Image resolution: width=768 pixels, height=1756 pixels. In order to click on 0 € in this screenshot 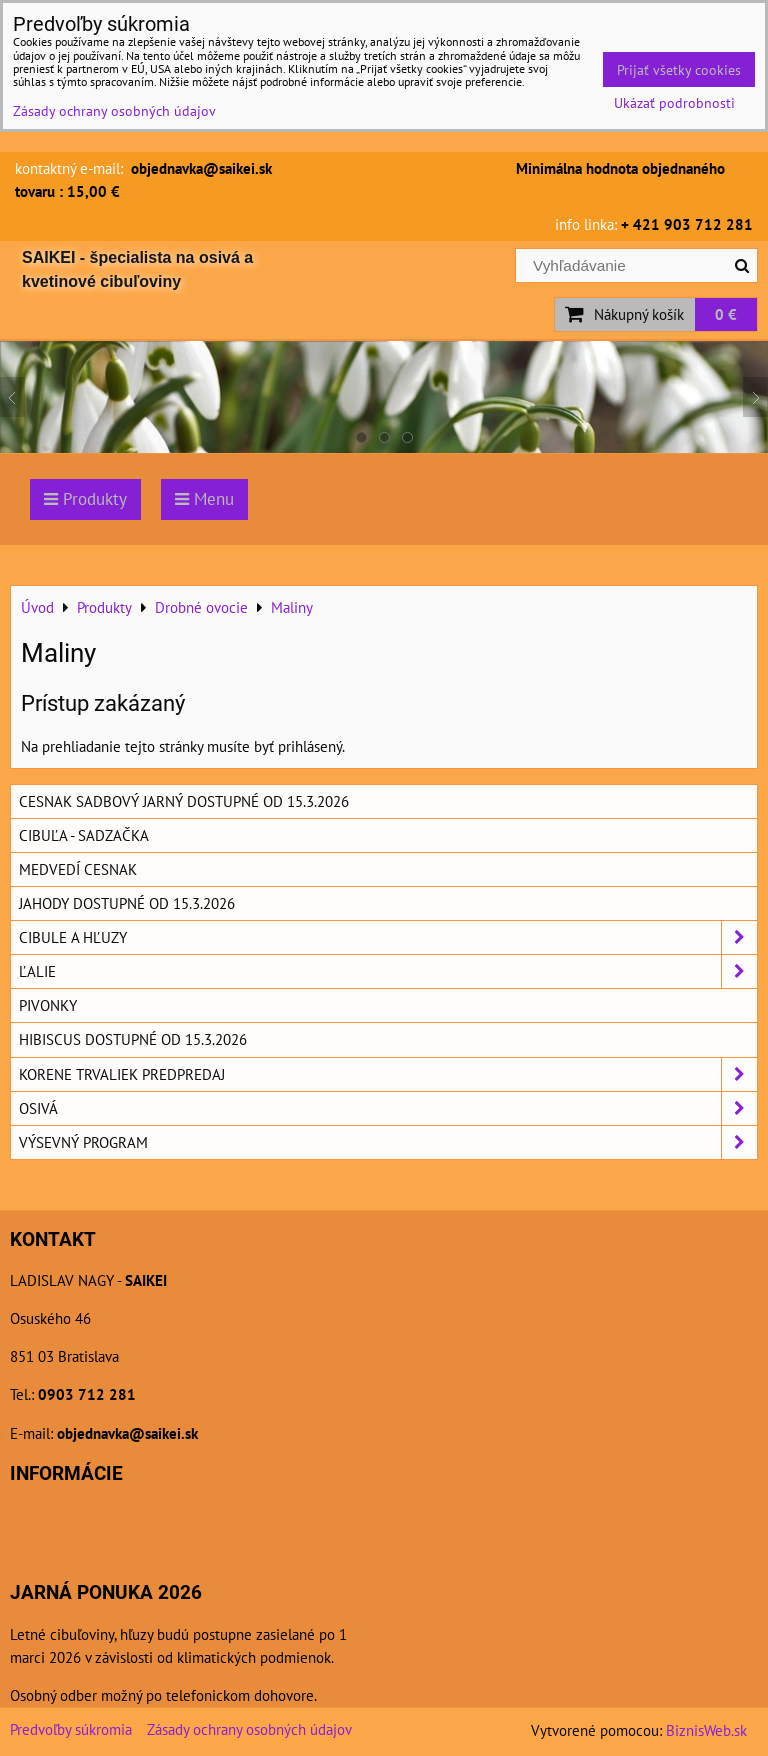, I will do `click(726, 314)`.